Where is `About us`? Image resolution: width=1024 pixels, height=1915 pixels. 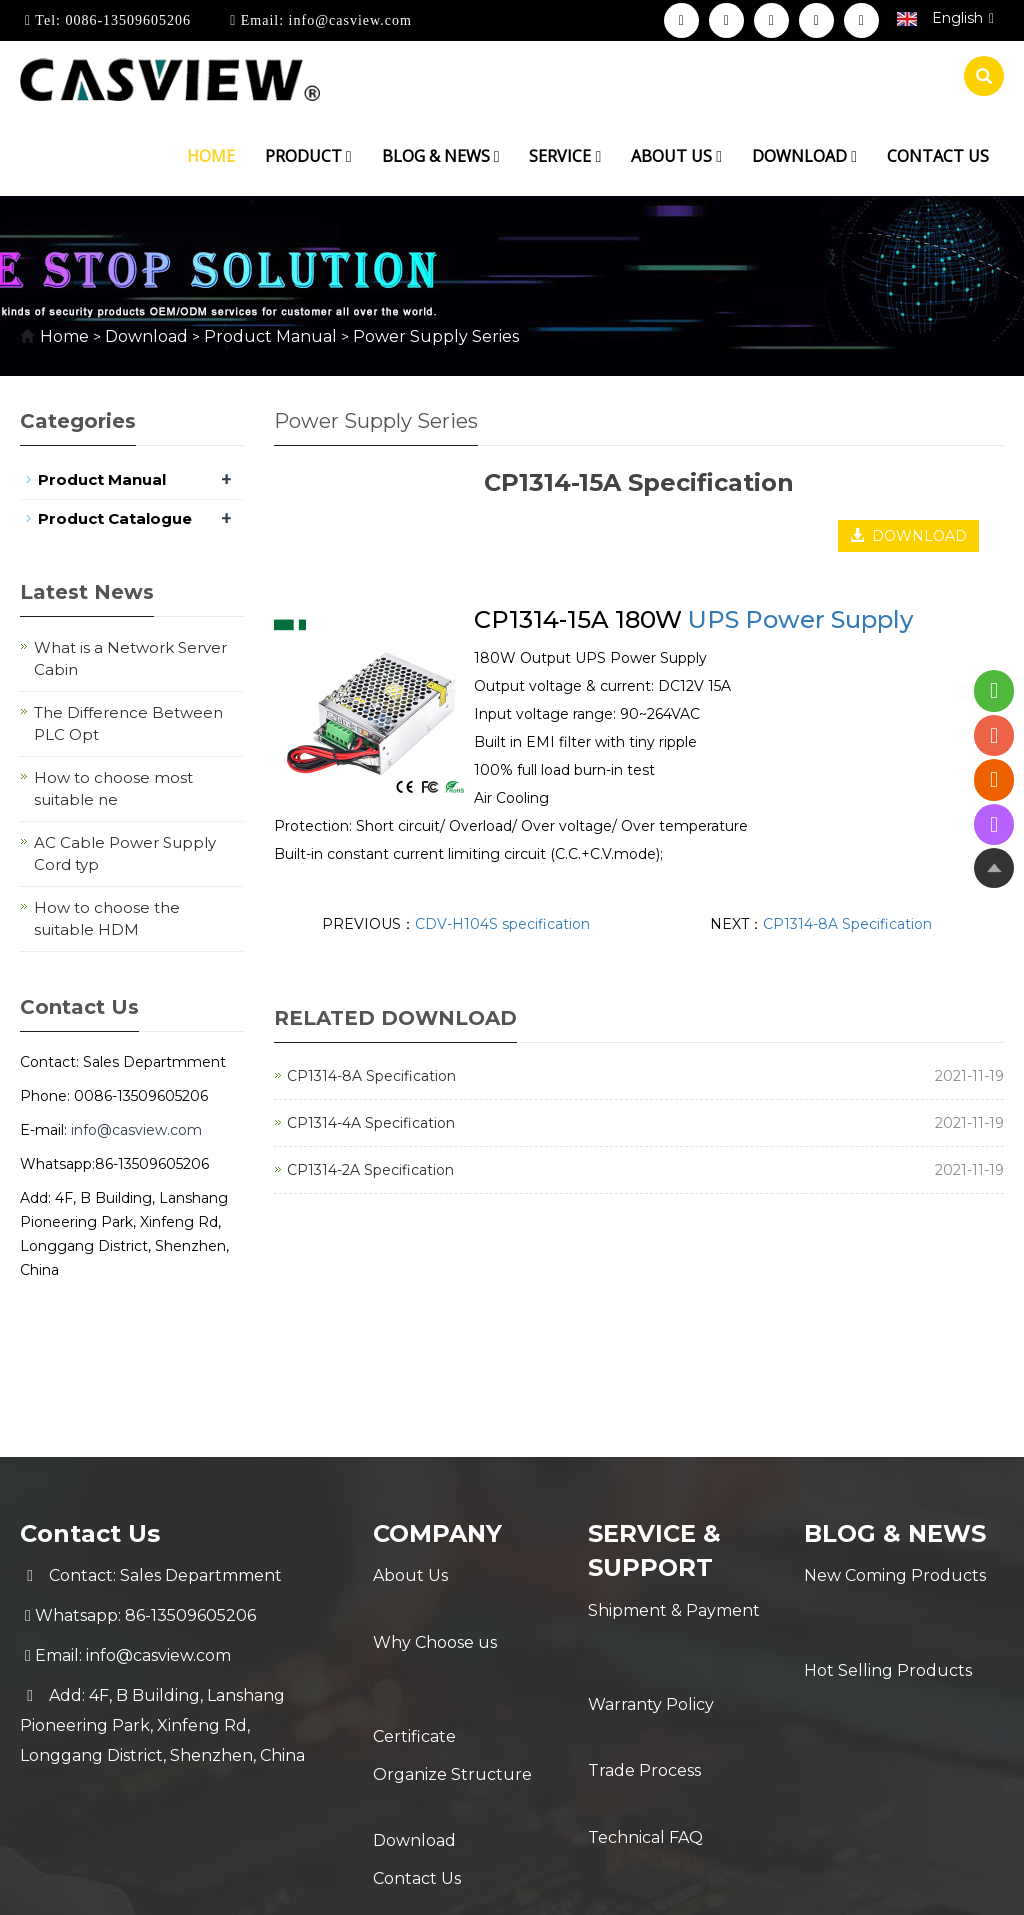
About us is located at coordinates (676, 156).